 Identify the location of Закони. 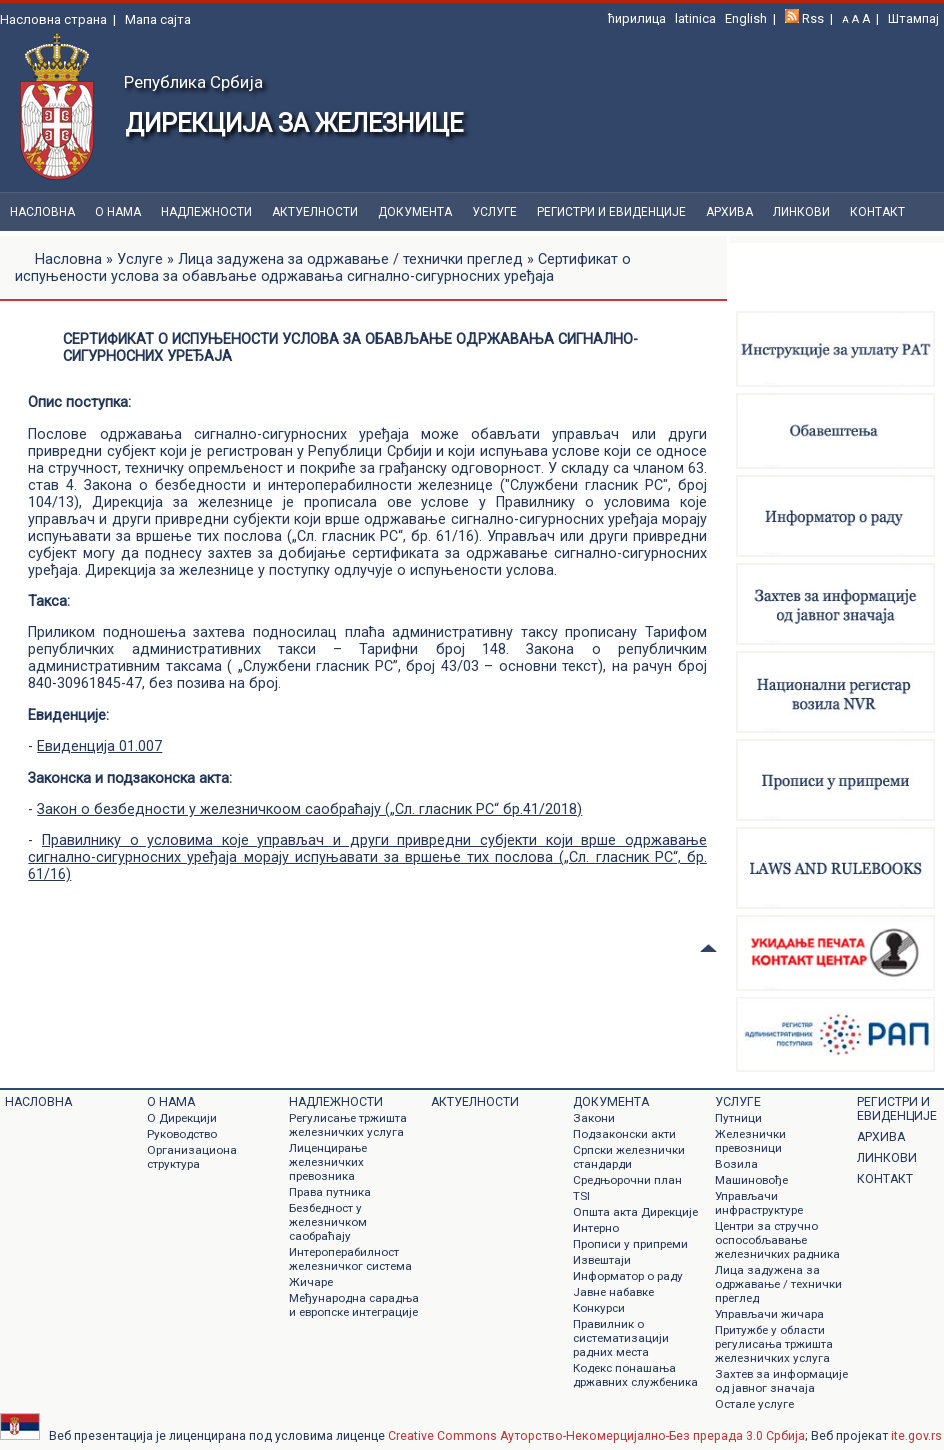
(594, 1118).